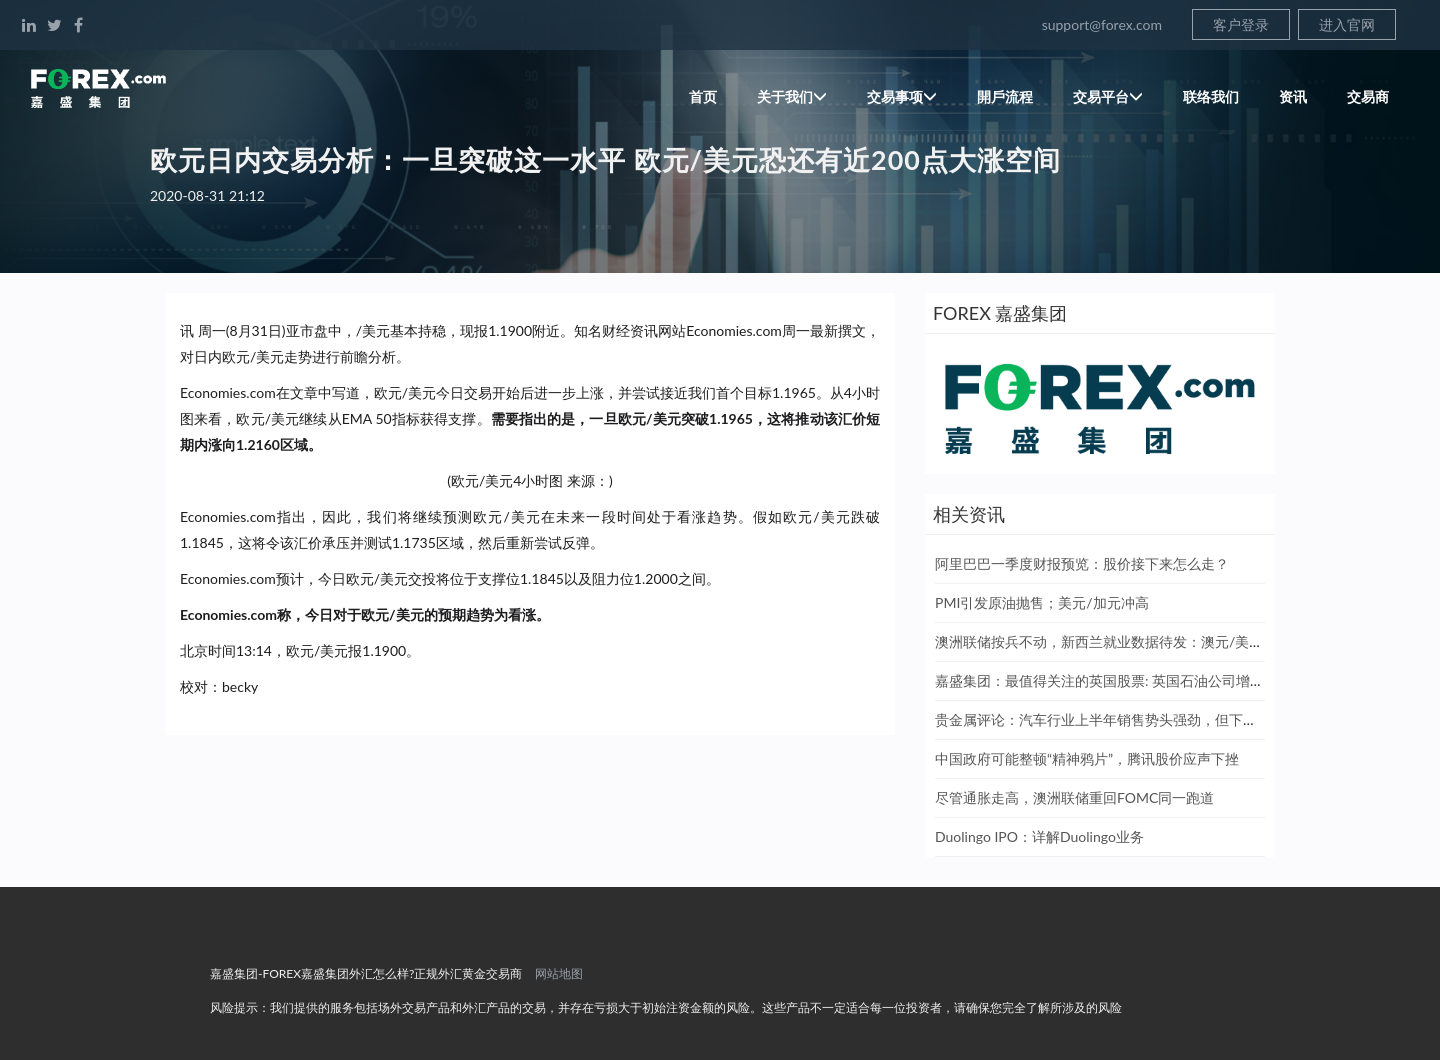  What do you see at coordinates (1005, 96) in the screenshot?
I see `開戶流程` at bounding box center [1005, 96].